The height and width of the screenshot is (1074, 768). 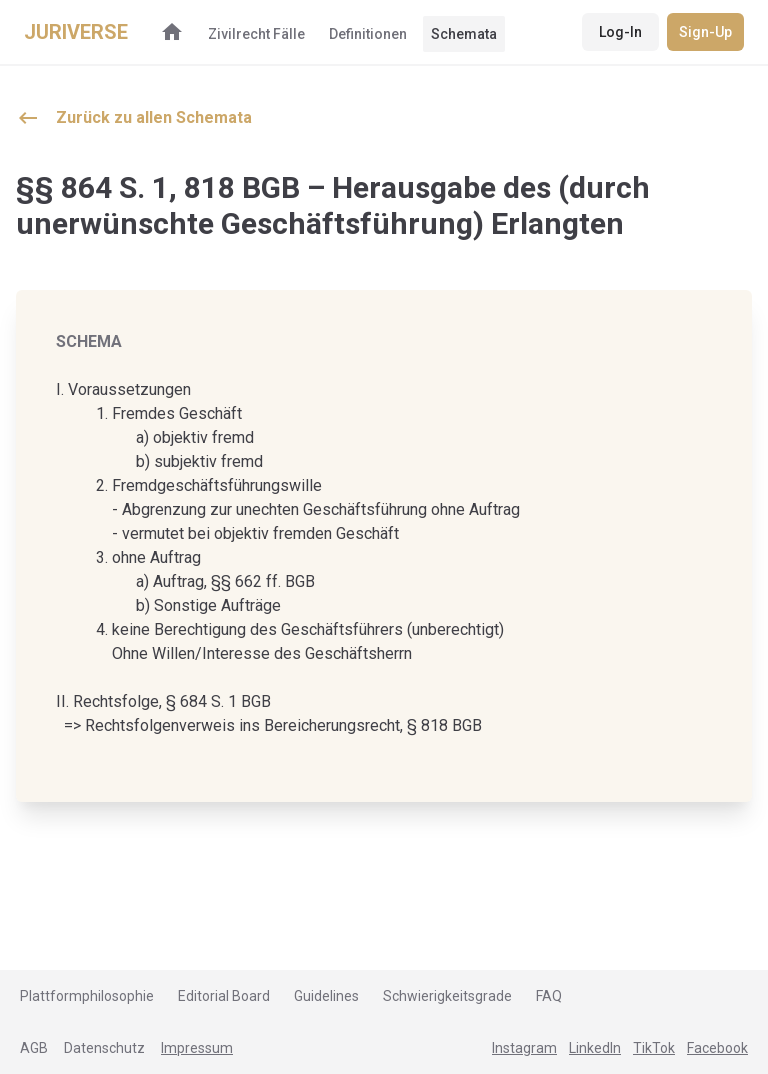 What do you see at coordinates (717, 1048) in the screenshot?
I see `Facebook` at bounding box center [717, 1048].